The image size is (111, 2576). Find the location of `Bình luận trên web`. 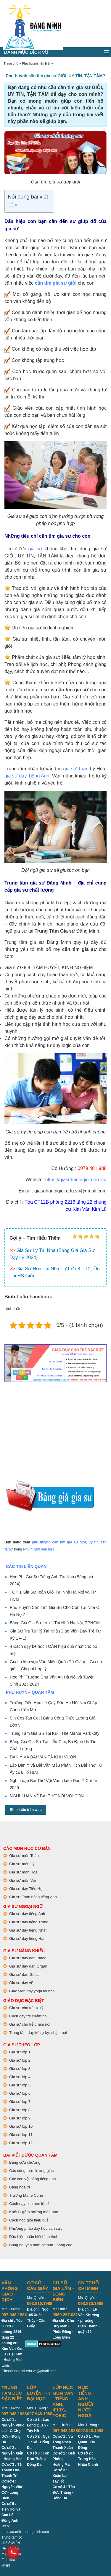

Bình luận trên web is located at coordinates (26, 1810).